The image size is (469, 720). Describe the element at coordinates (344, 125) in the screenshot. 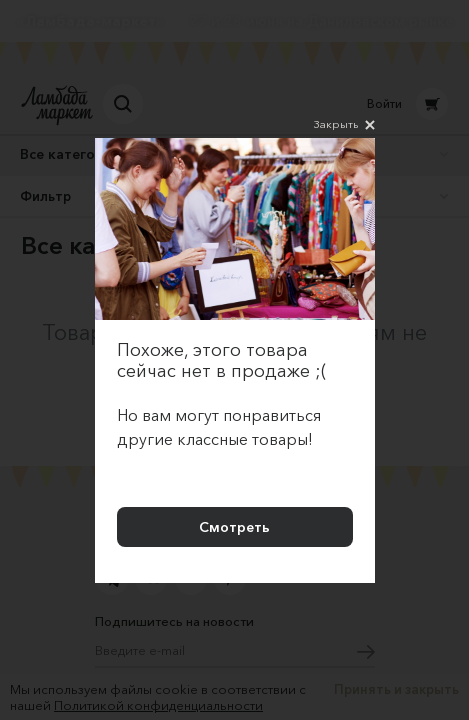

I see `Закрыть` at that location.